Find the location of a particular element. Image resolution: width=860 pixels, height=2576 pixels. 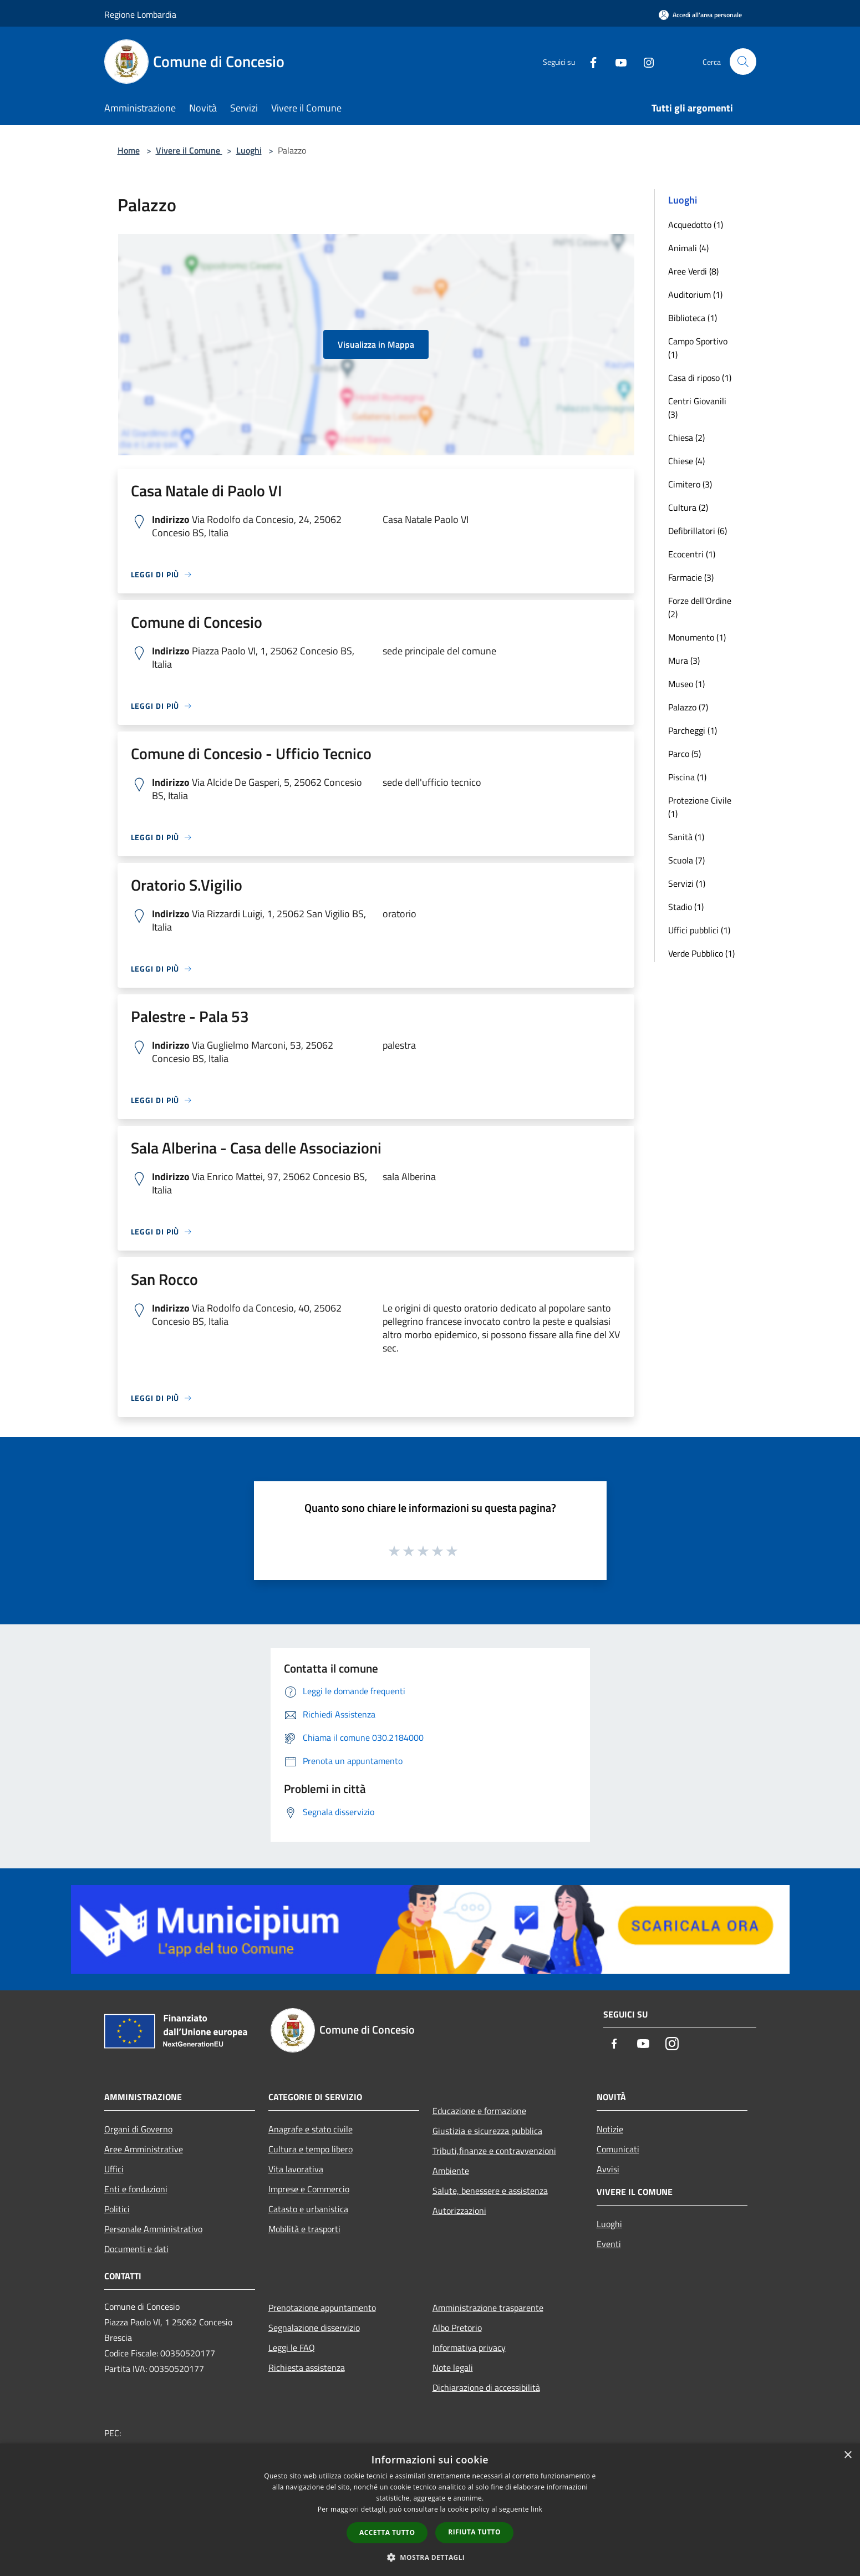

Personale Amministrativo is located at coordinates (153, 2228).